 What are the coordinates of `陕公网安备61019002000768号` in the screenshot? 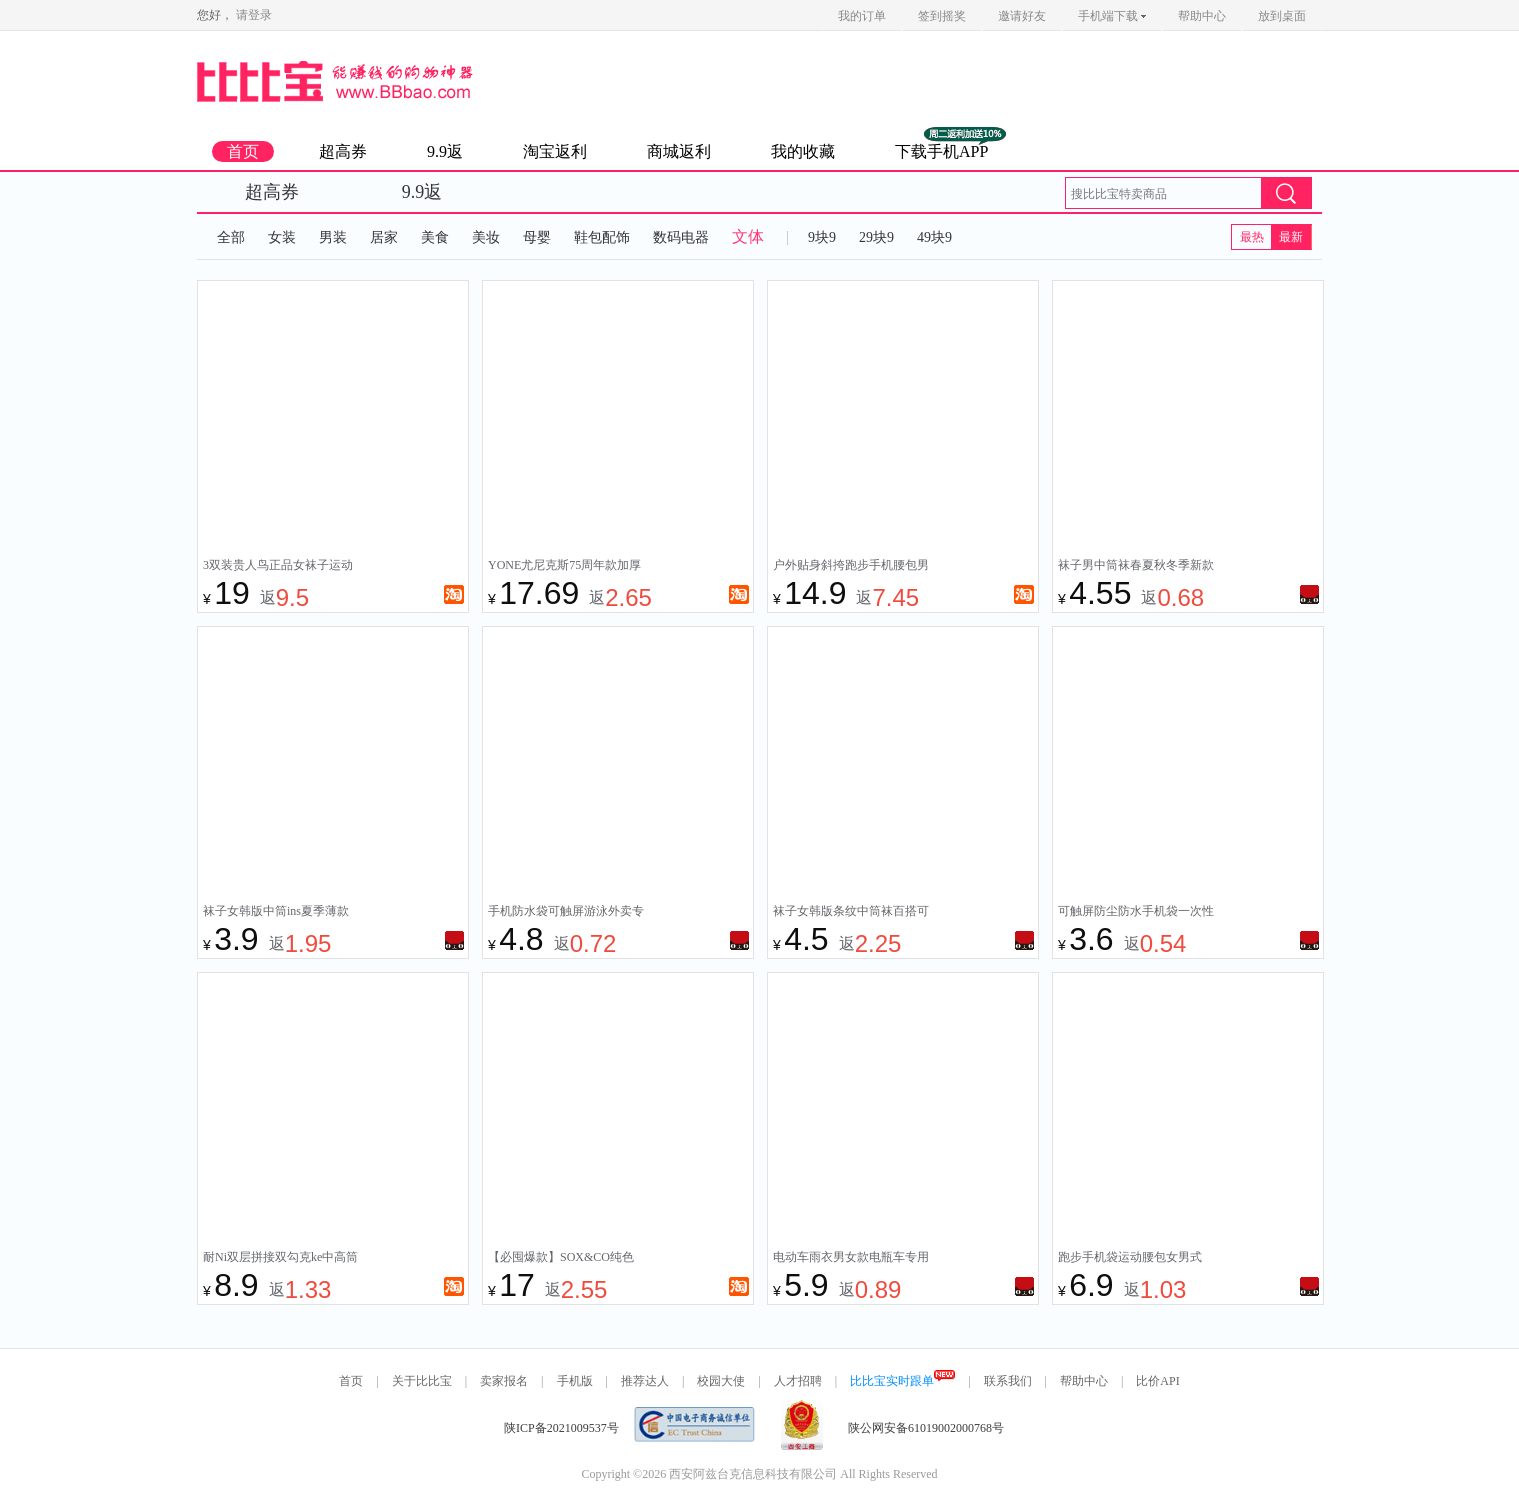 It's located at (926, 1428).